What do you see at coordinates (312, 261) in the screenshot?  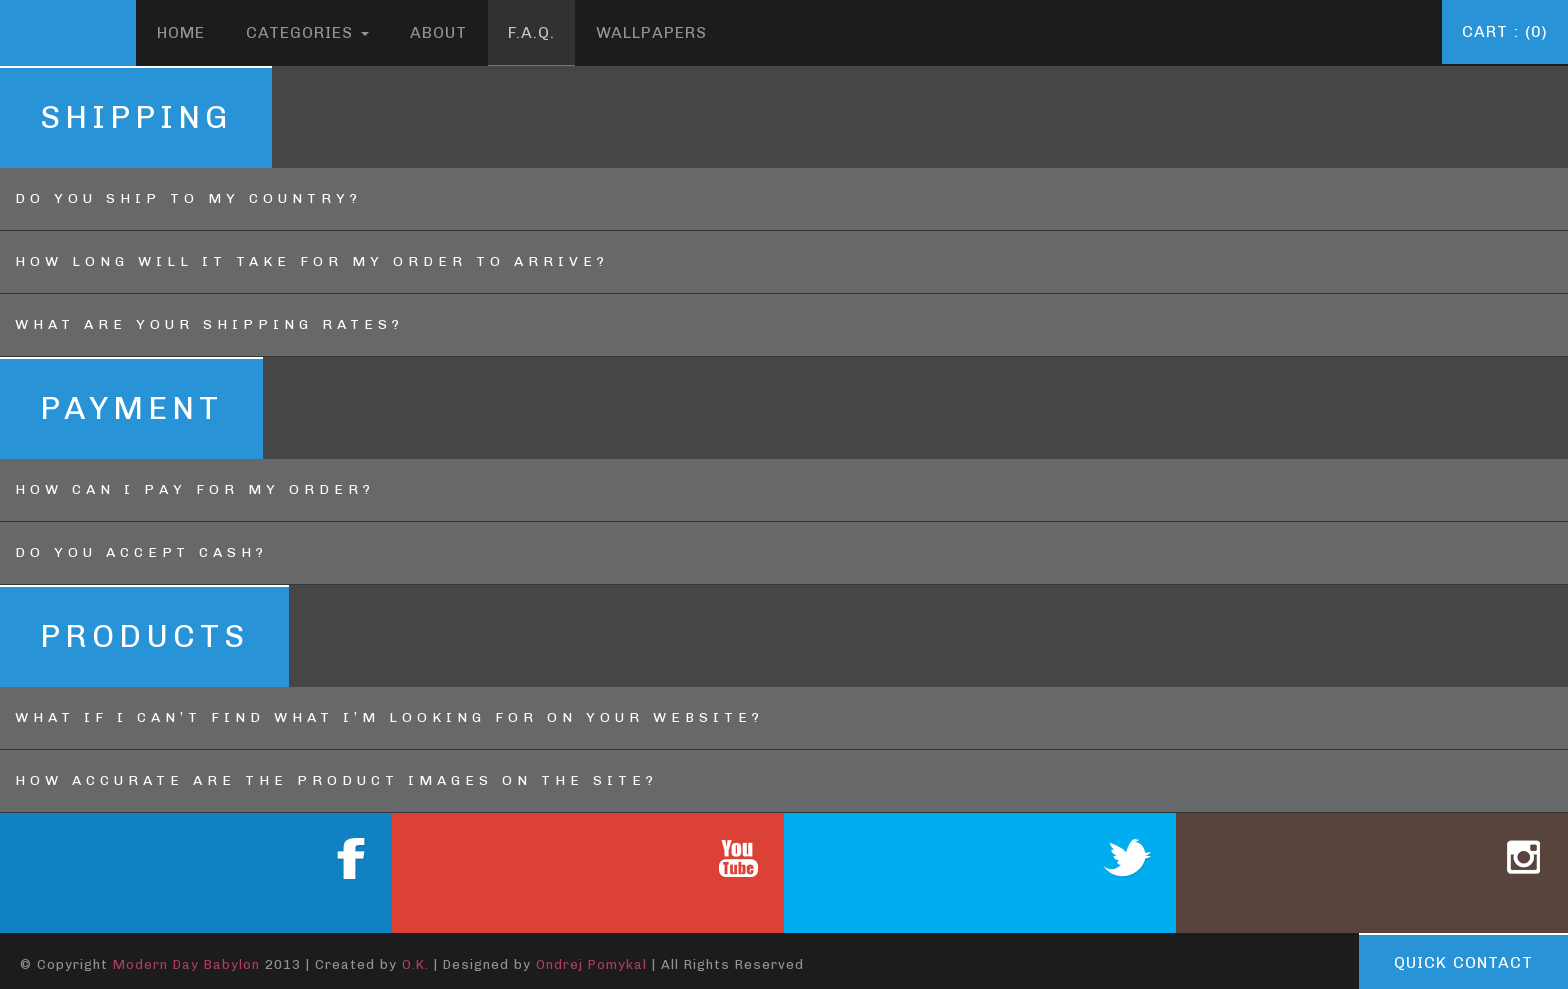 I see `HOW LONG WILL IT TAKE FOR MY ORDER TO ARRIVE?` at bounding box center [312, 261].